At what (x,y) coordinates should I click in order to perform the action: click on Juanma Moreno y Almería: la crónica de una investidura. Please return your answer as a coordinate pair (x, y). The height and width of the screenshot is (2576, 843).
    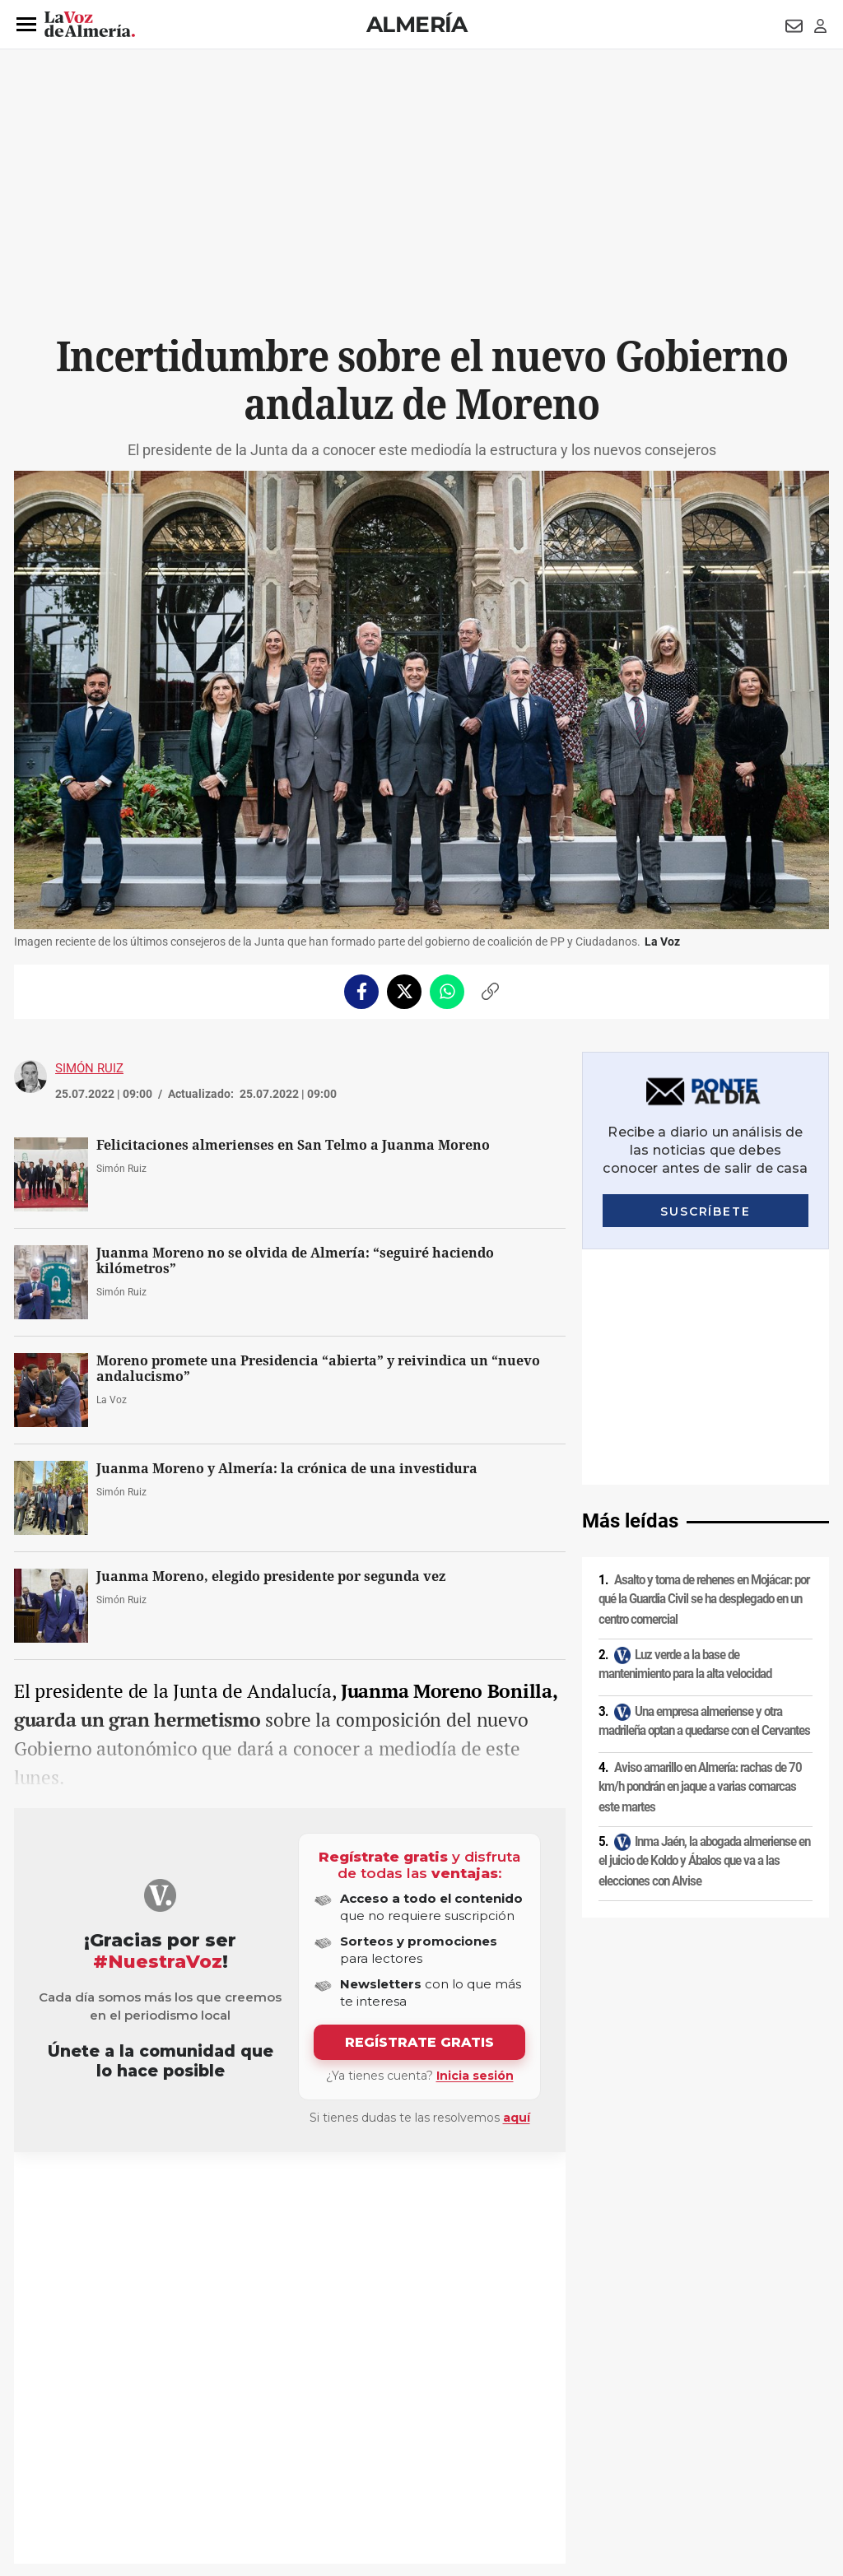
    Looking at the image, I should click on (286, 1468).